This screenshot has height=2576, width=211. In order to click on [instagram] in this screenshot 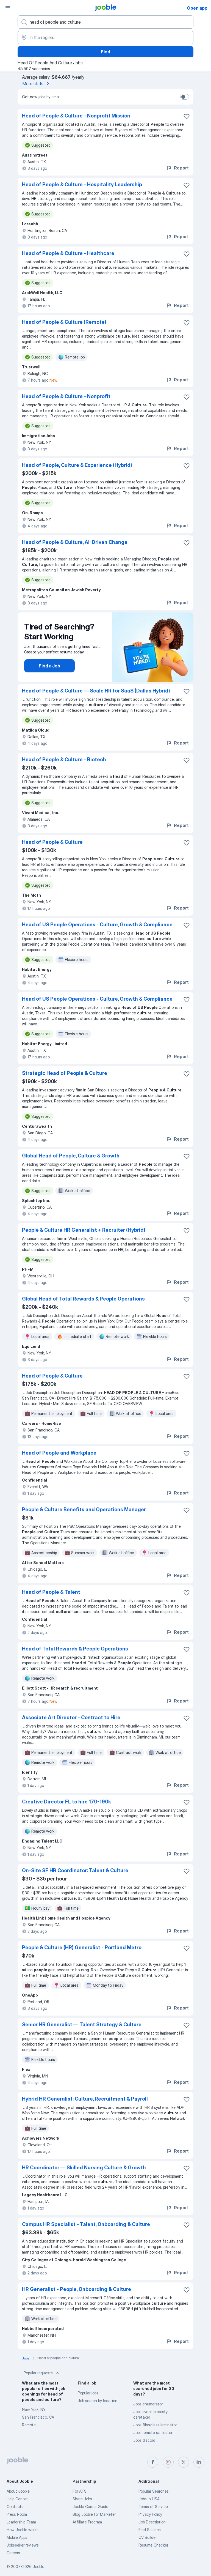, I will do `click(168, 2462)`.